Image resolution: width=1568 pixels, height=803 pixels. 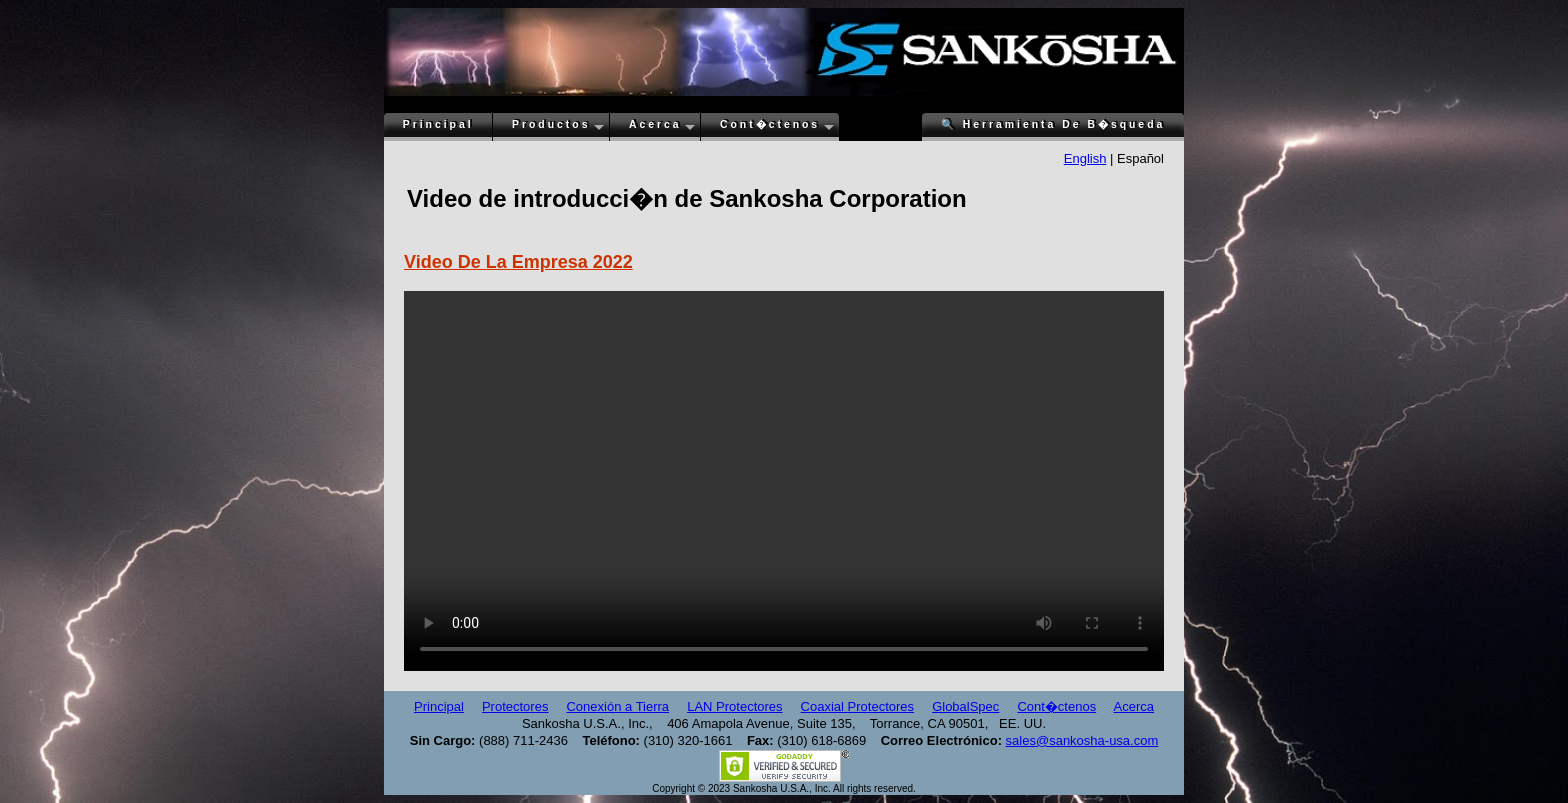 I want to click on Protectores, so click(x=515, y=706).